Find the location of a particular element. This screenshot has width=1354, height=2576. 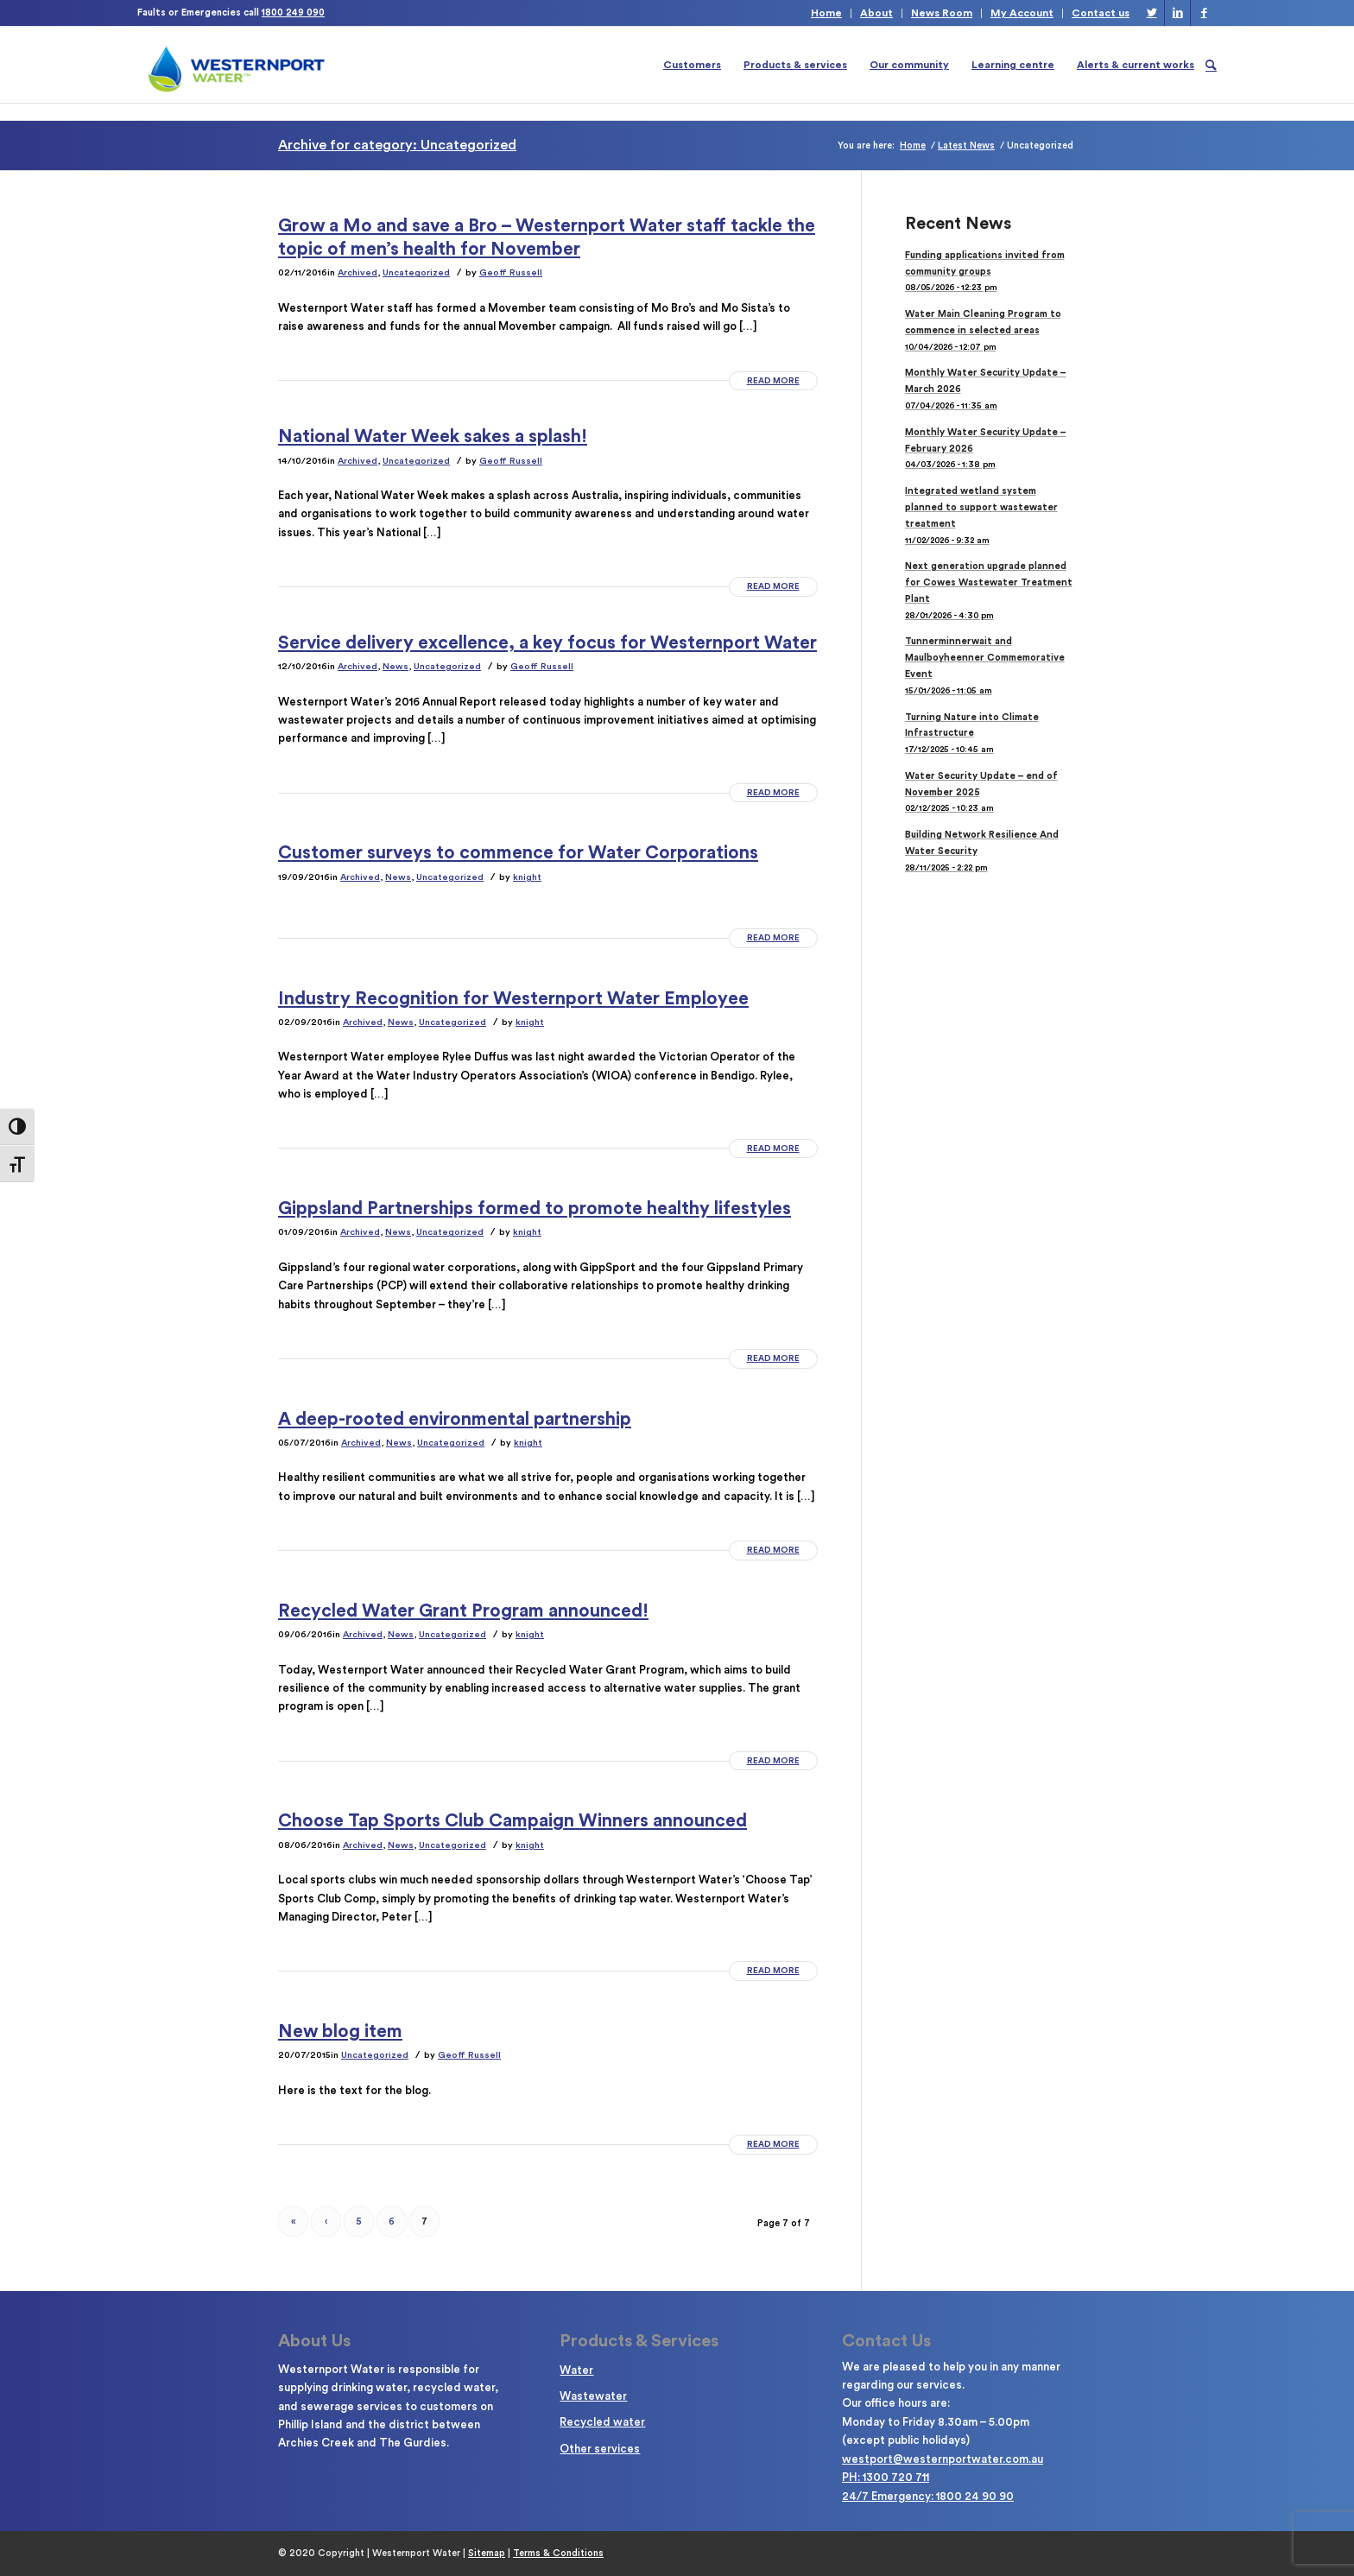

Wastewater is located at coordinates (593, 2396).